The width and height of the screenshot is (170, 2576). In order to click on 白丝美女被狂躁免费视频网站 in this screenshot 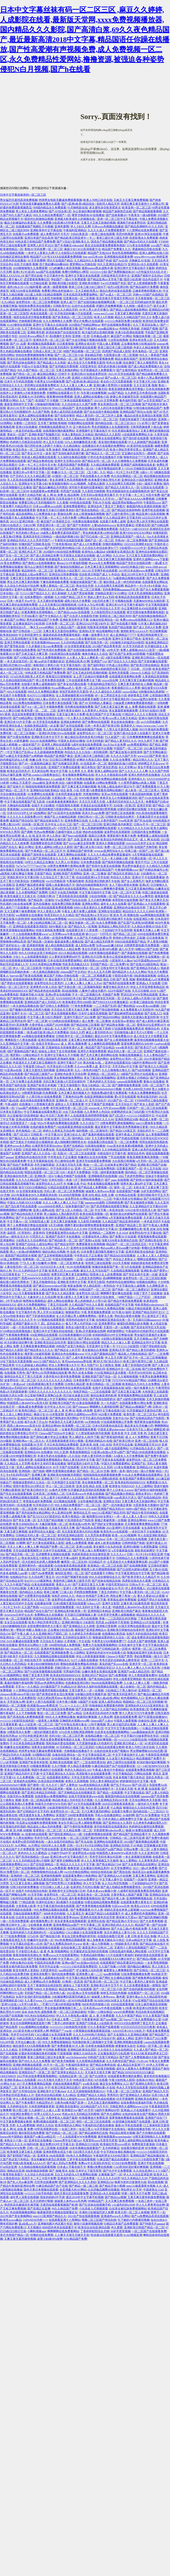, I will do `click(128, 2208)`.